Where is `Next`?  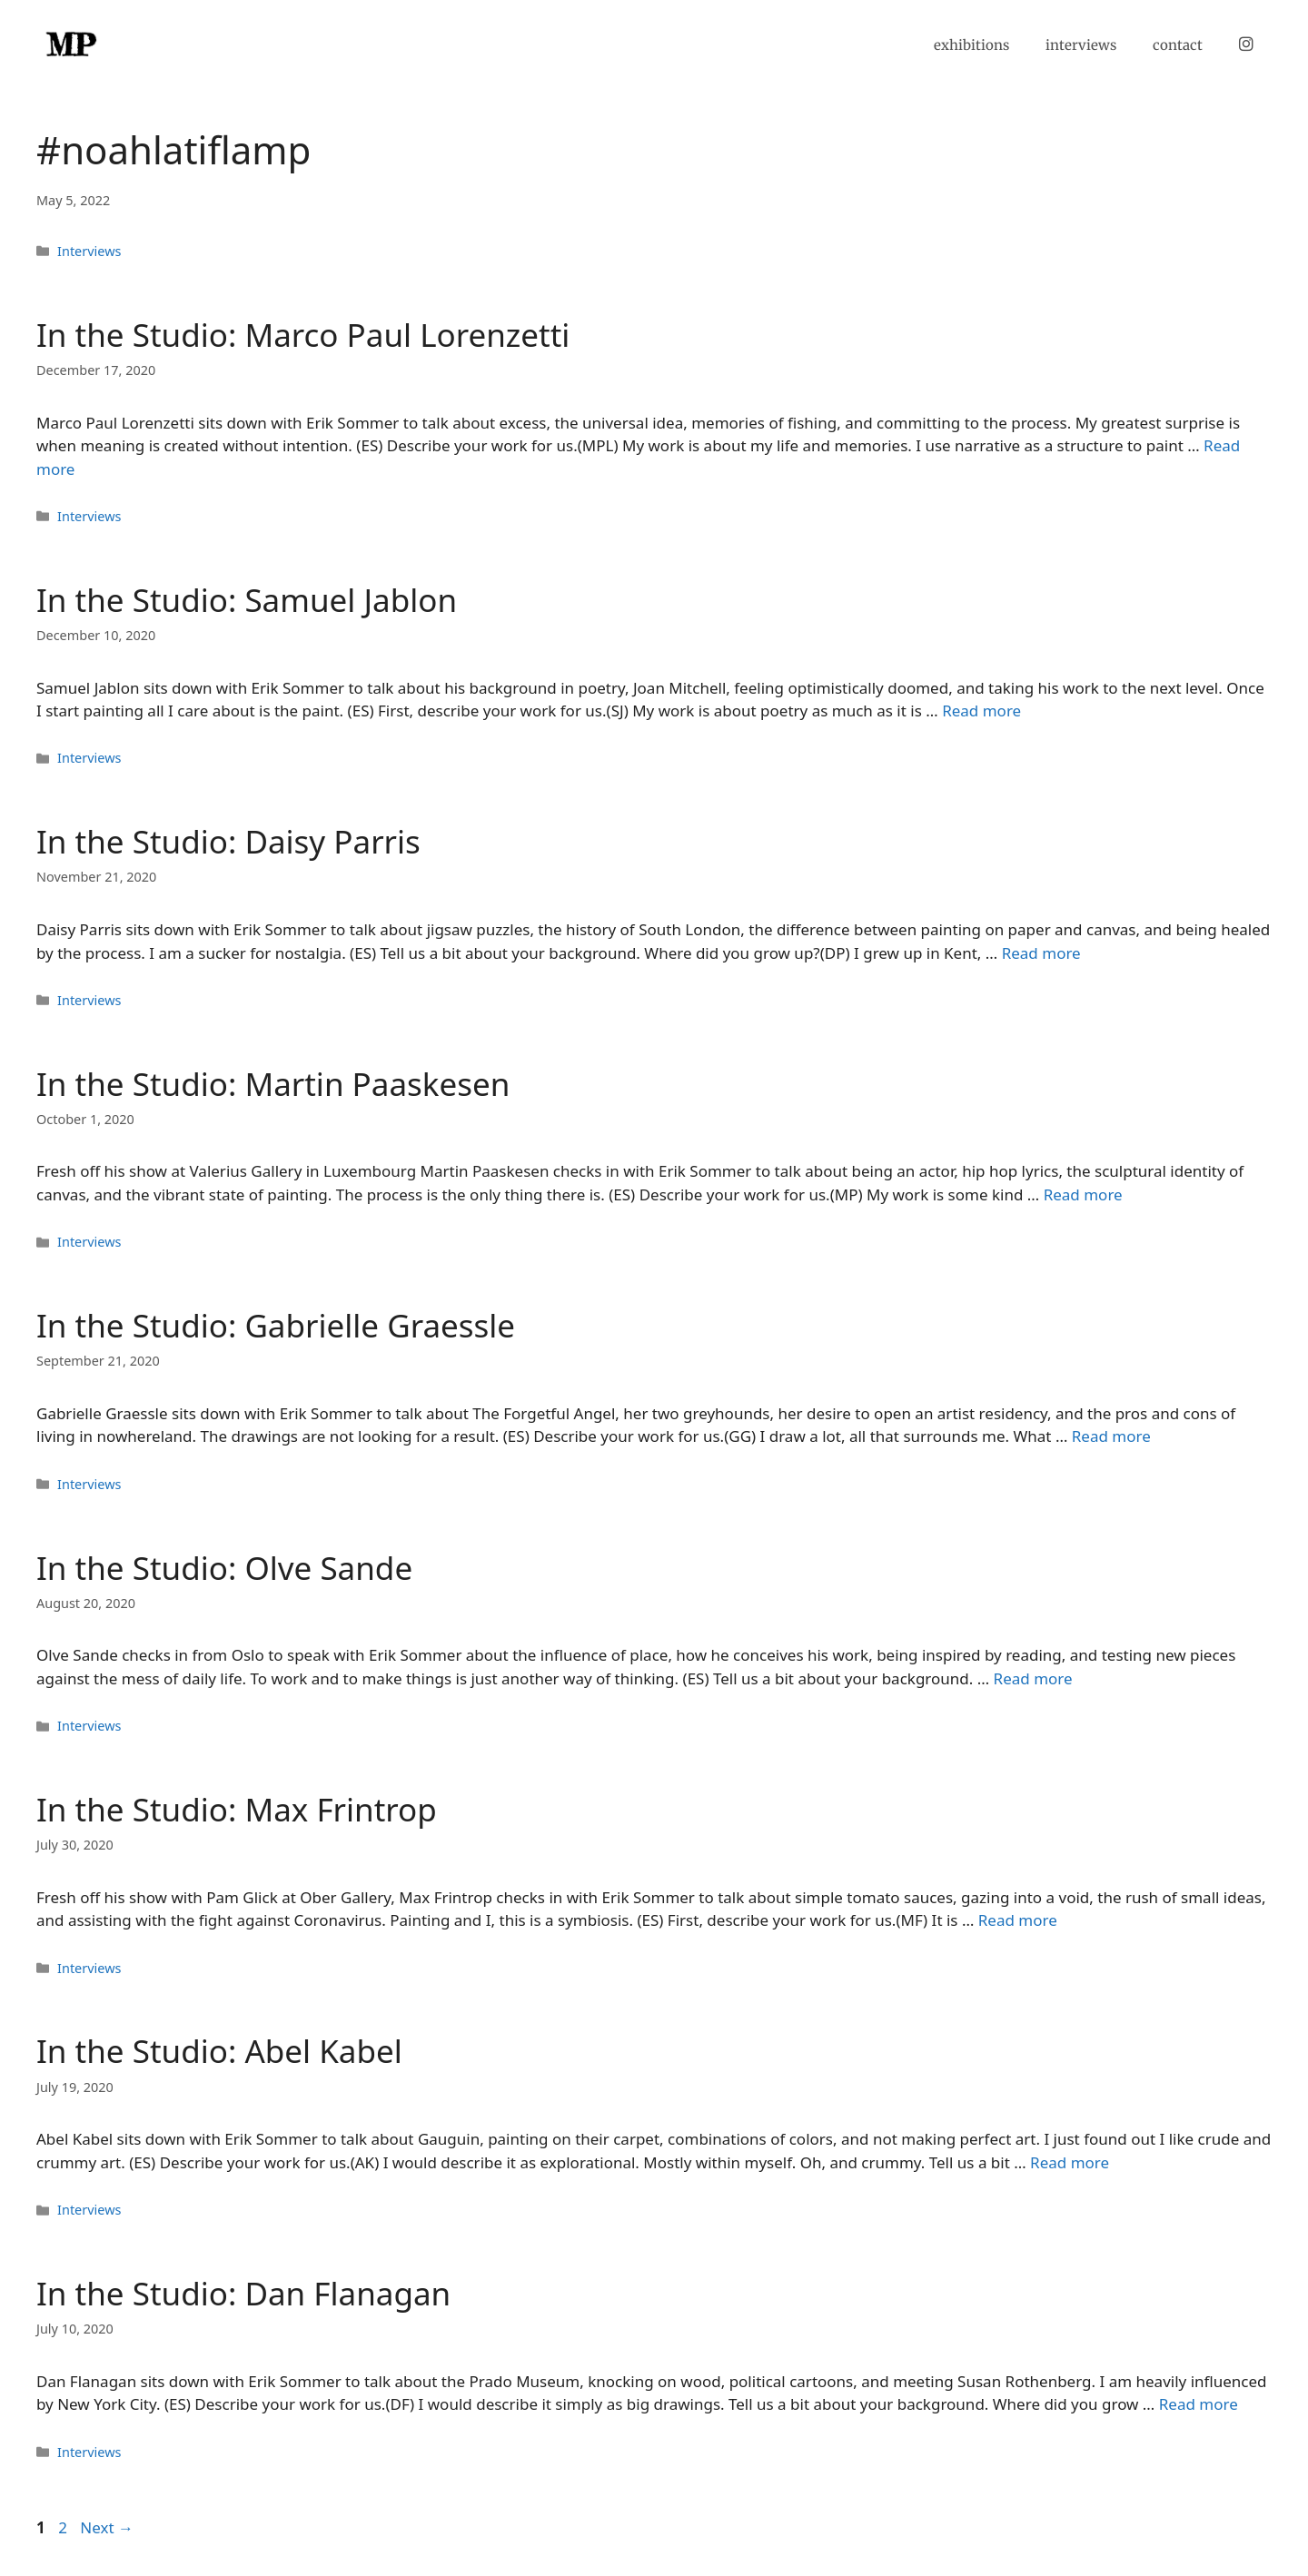 Next is located at coordinates (107, 2527).